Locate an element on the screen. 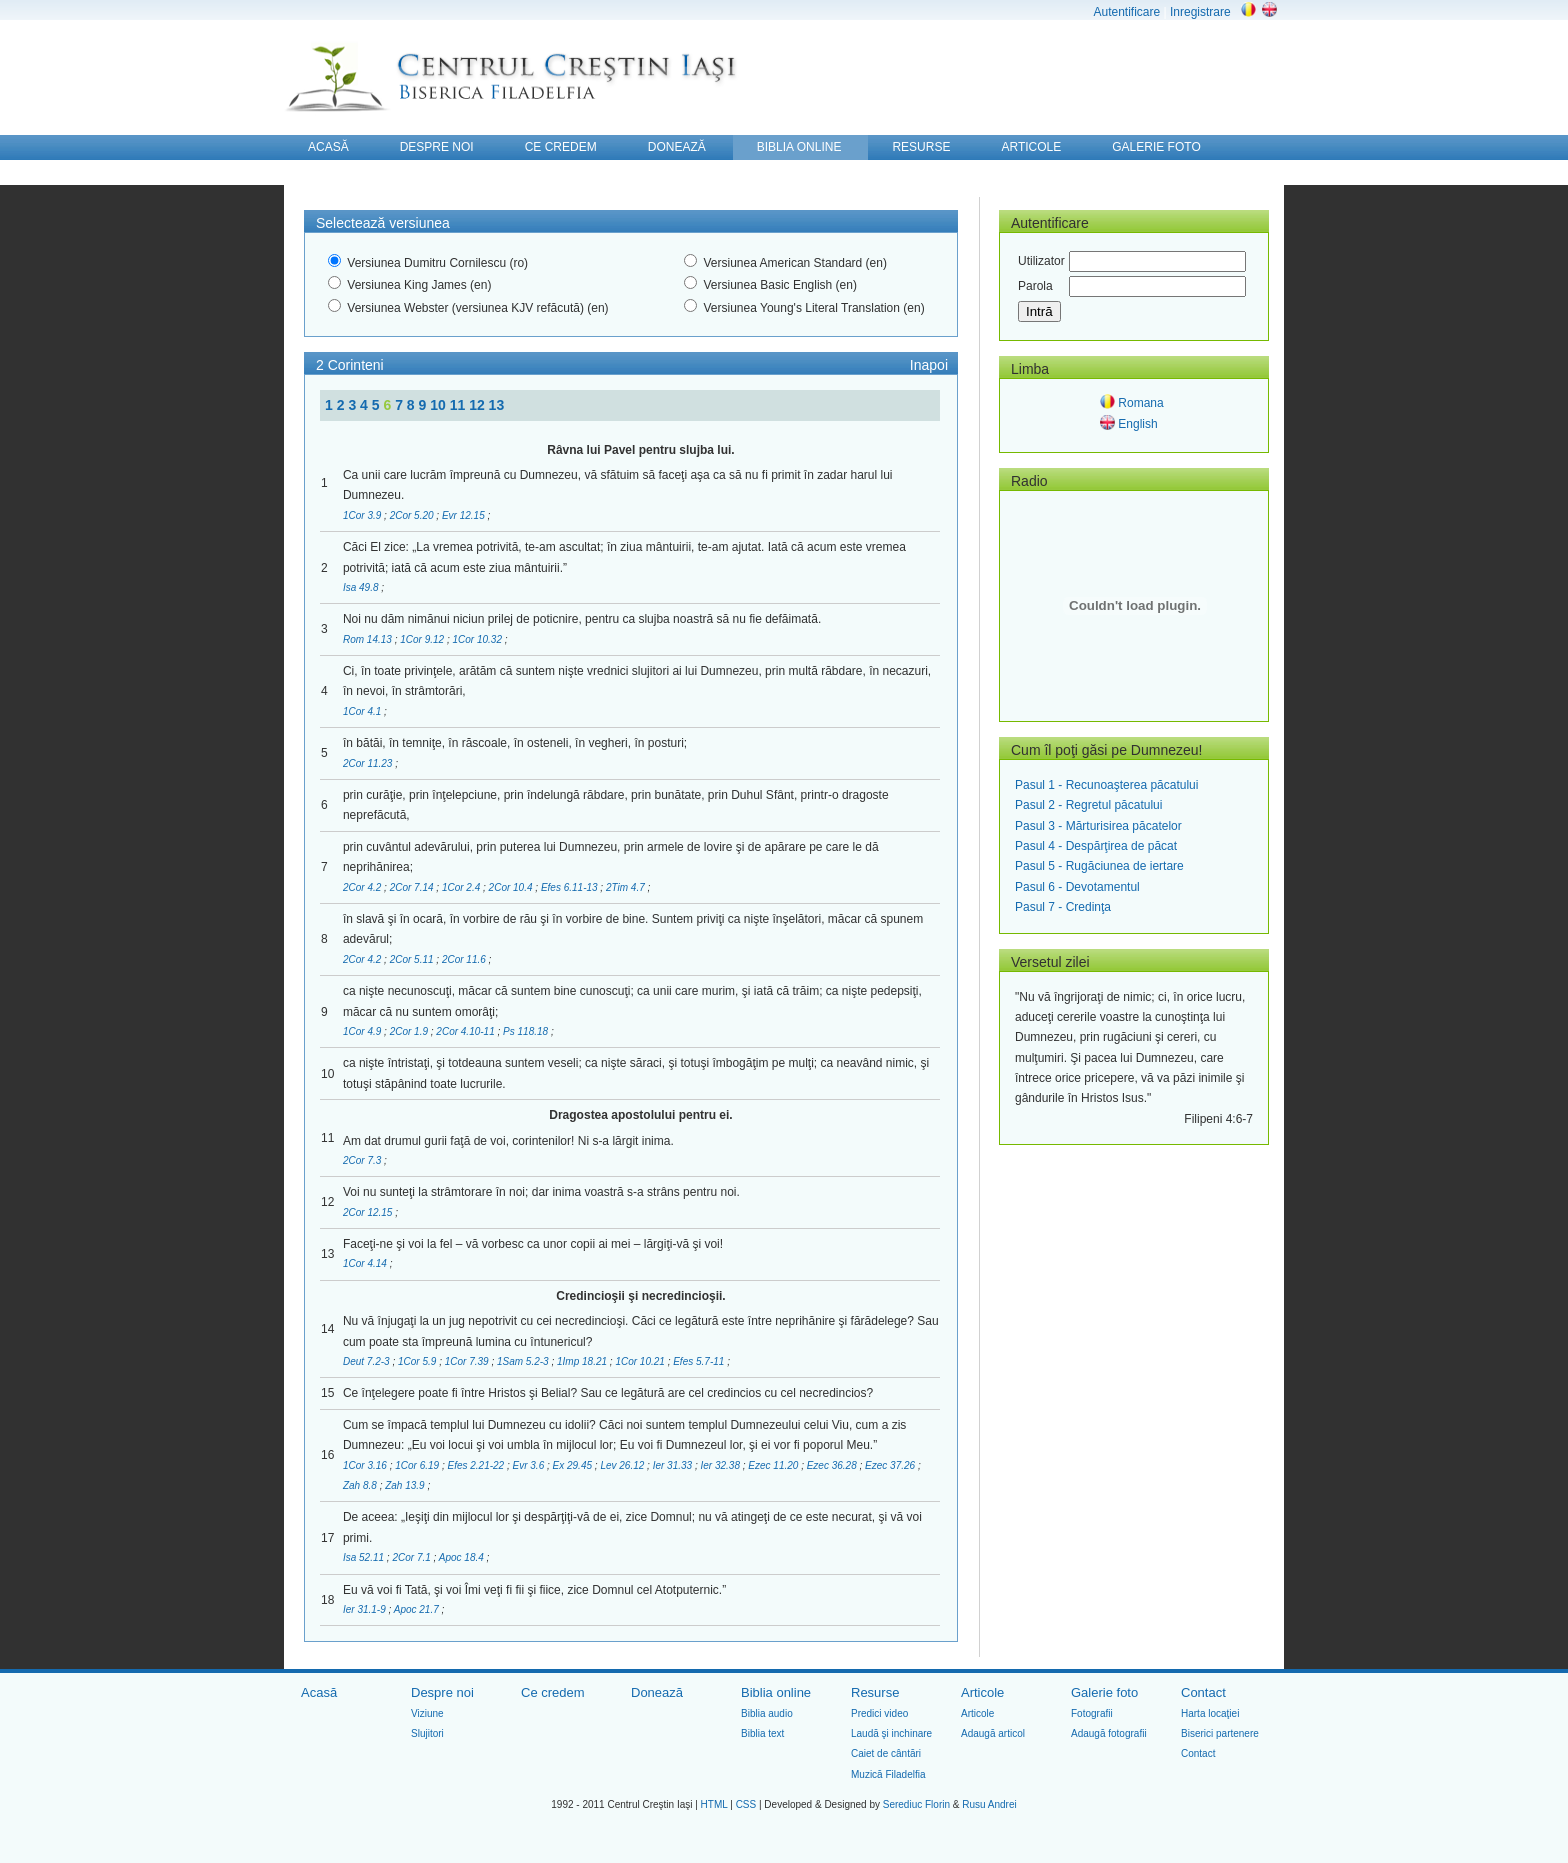 The height and width of the screenshot is (1863, 1568). Evr 3.6 is located at coordinates (530, 1465).